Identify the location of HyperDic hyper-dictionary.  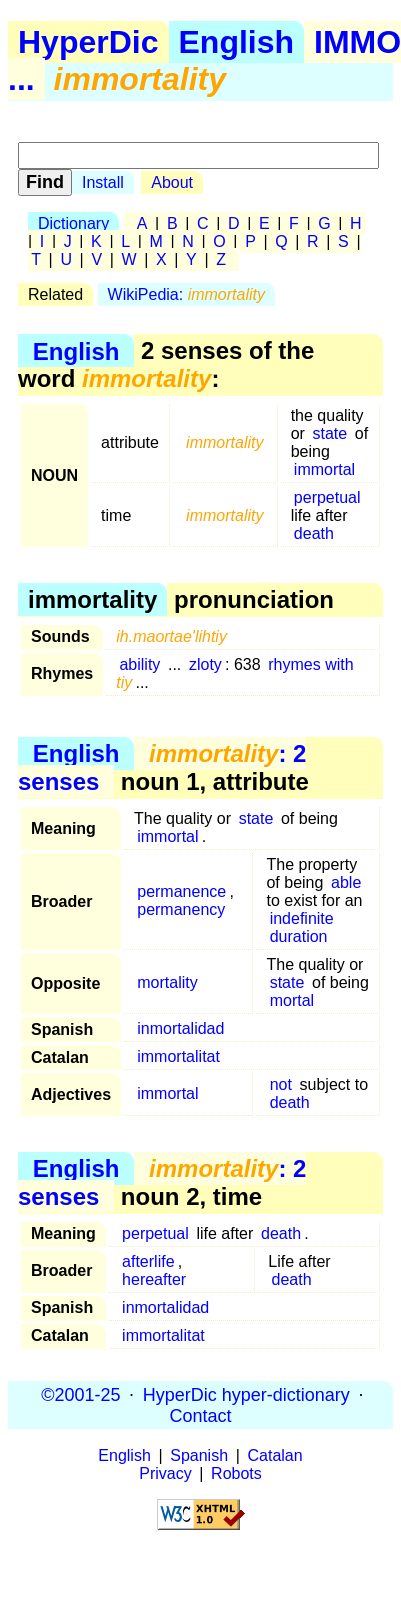
(246, 1394).